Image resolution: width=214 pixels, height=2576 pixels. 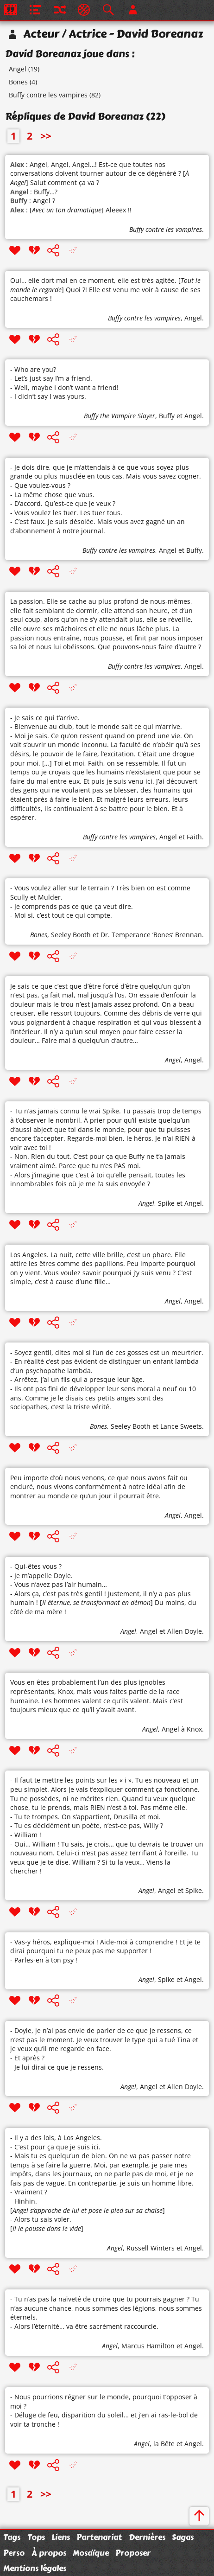 What do you see at coordinates (119, 415) in the screenshot?
I see `Buffy the Vampire Slayer` at bounding box center [119, 415].